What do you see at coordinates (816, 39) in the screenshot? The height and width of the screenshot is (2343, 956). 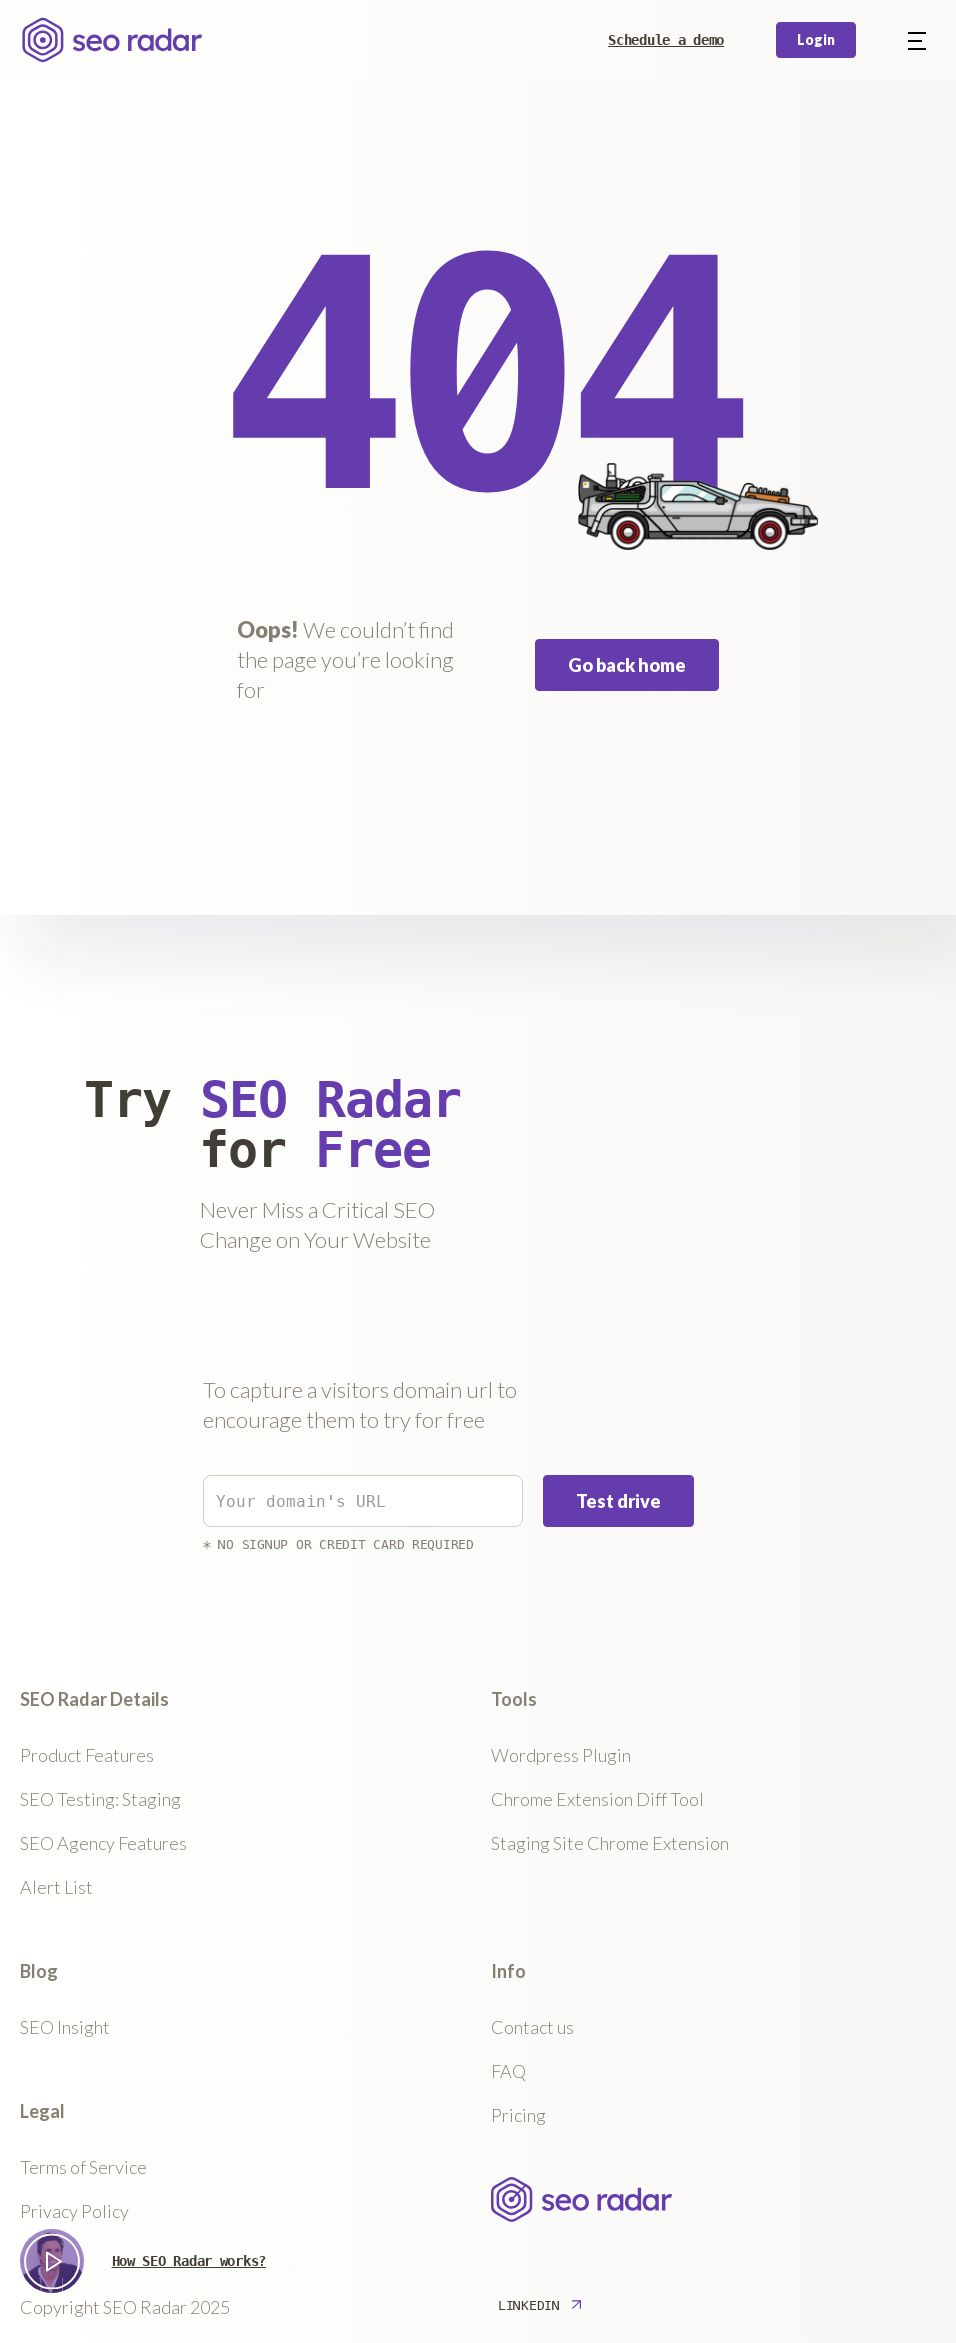 I see `Login` at bounding box center [816, 39].